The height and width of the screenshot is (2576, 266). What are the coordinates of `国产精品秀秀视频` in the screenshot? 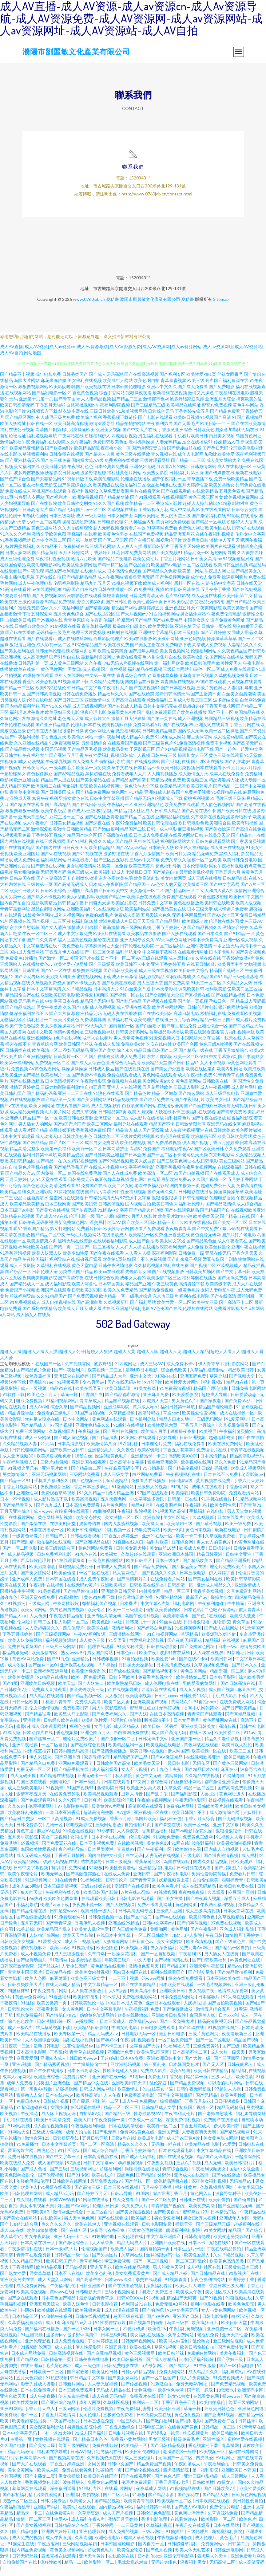 It's located at (84, 753).